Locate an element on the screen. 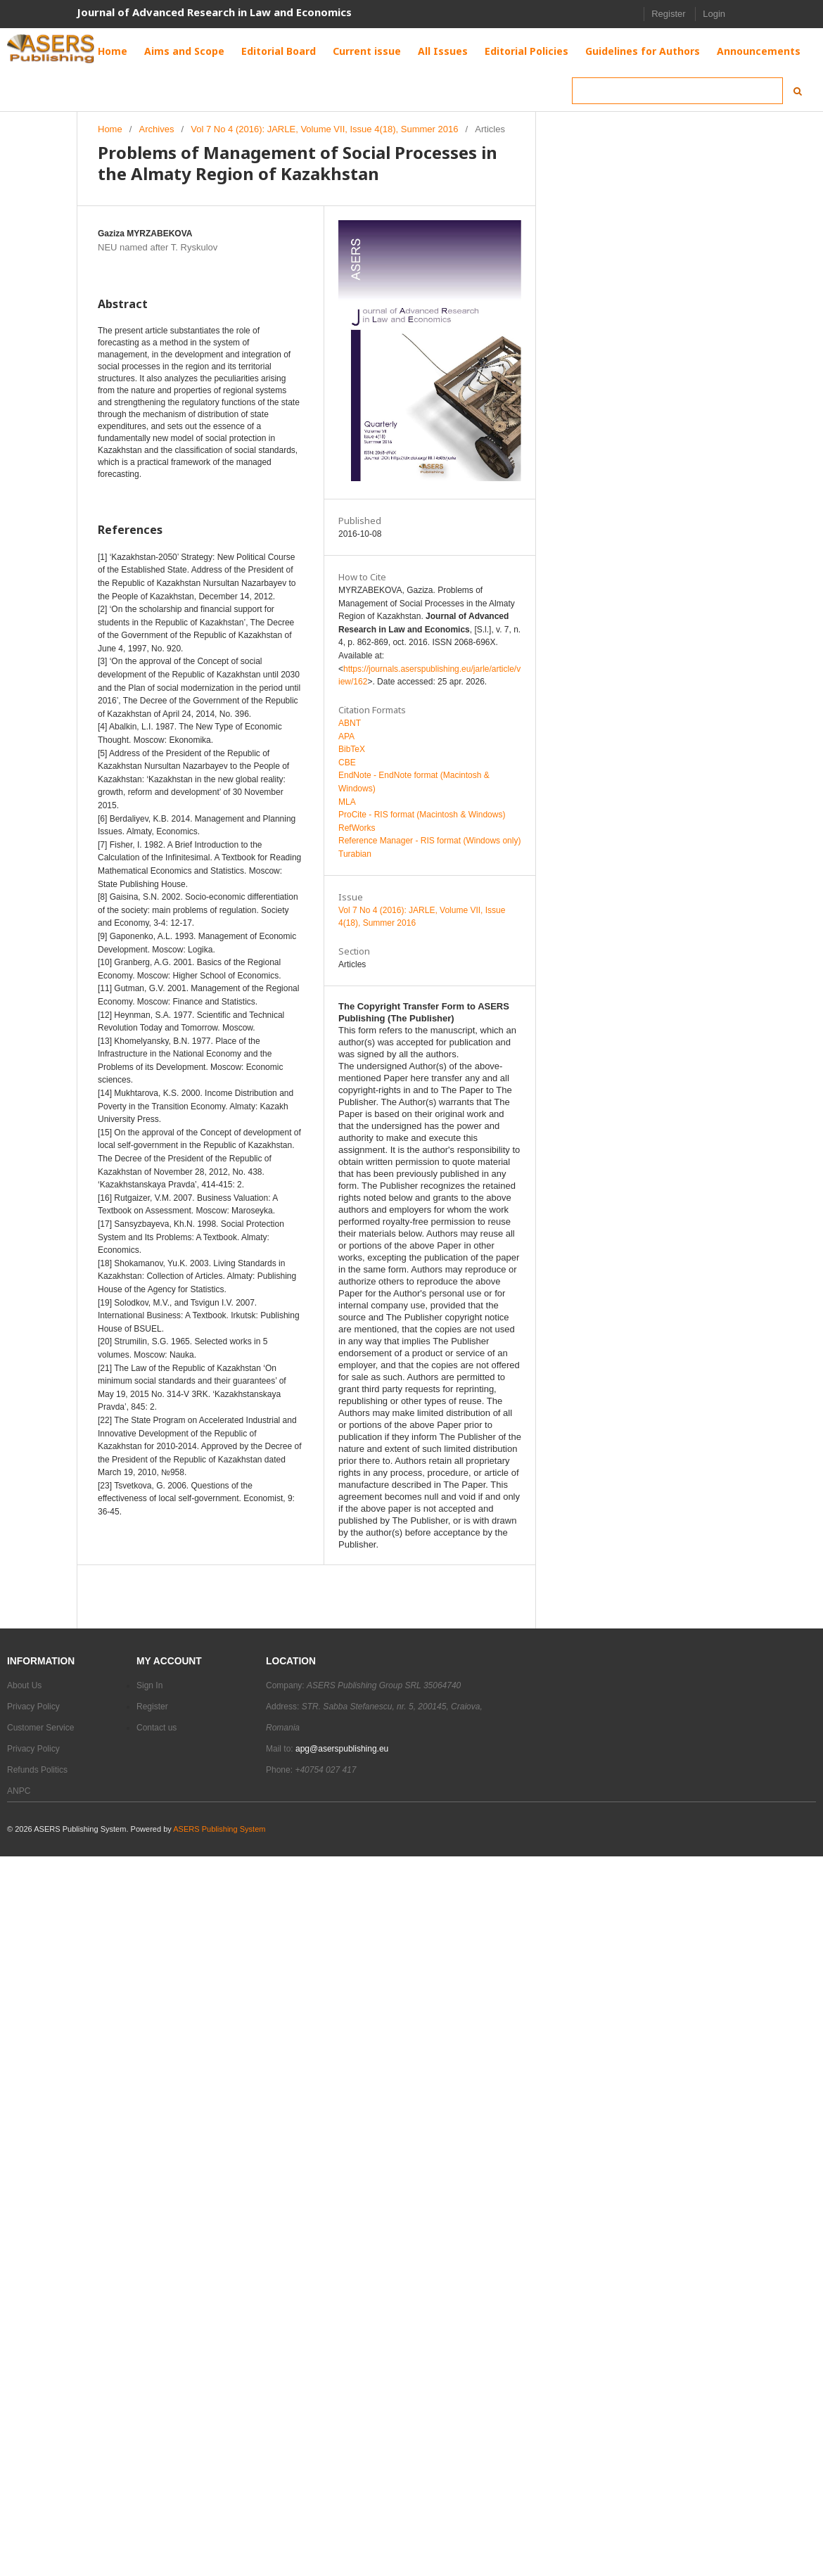 The height and width of the screenshot is (2576, 823). ASERS Publishing System is located at coordinates (219, 1829).